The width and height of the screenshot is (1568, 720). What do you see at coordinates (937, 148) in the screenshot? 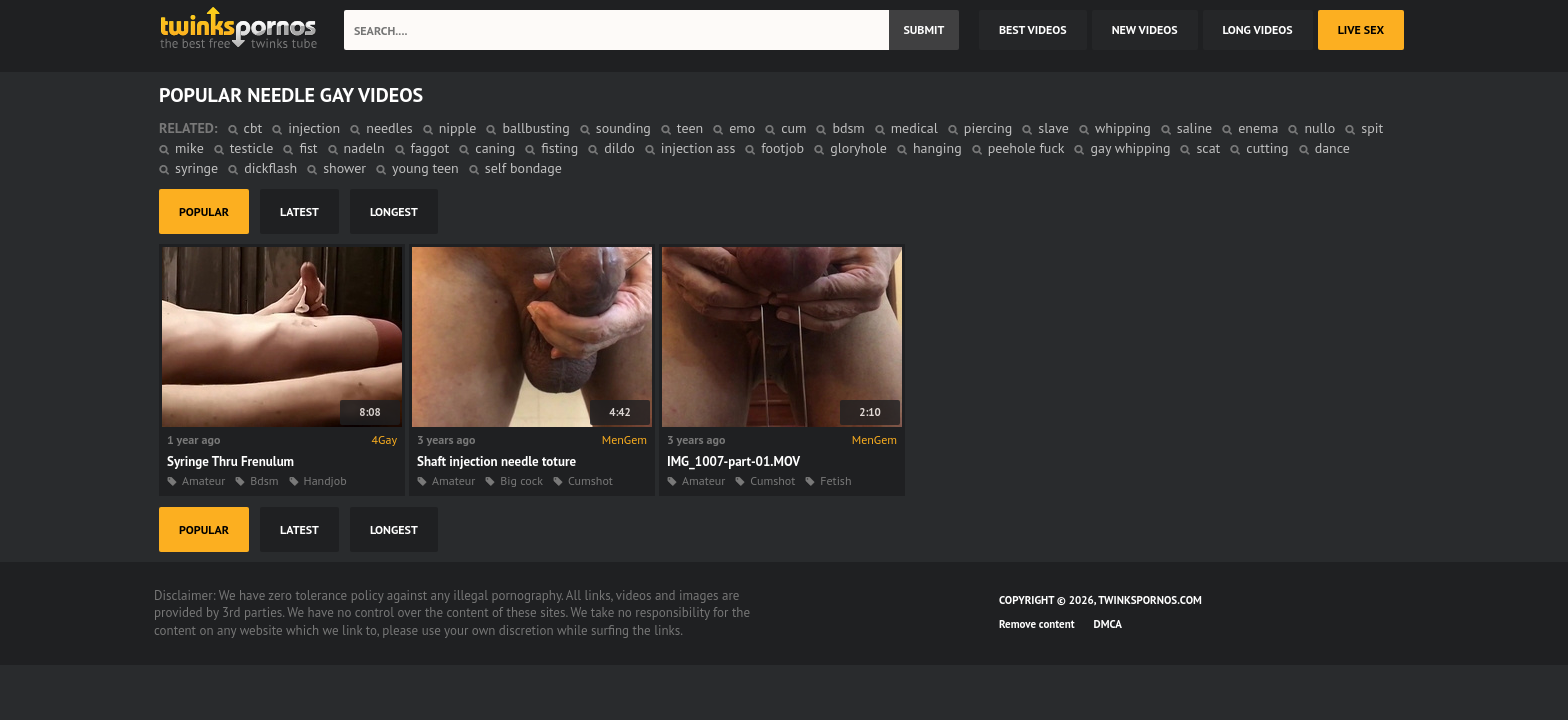
I see `hanging` at bounding box center [937, 148].